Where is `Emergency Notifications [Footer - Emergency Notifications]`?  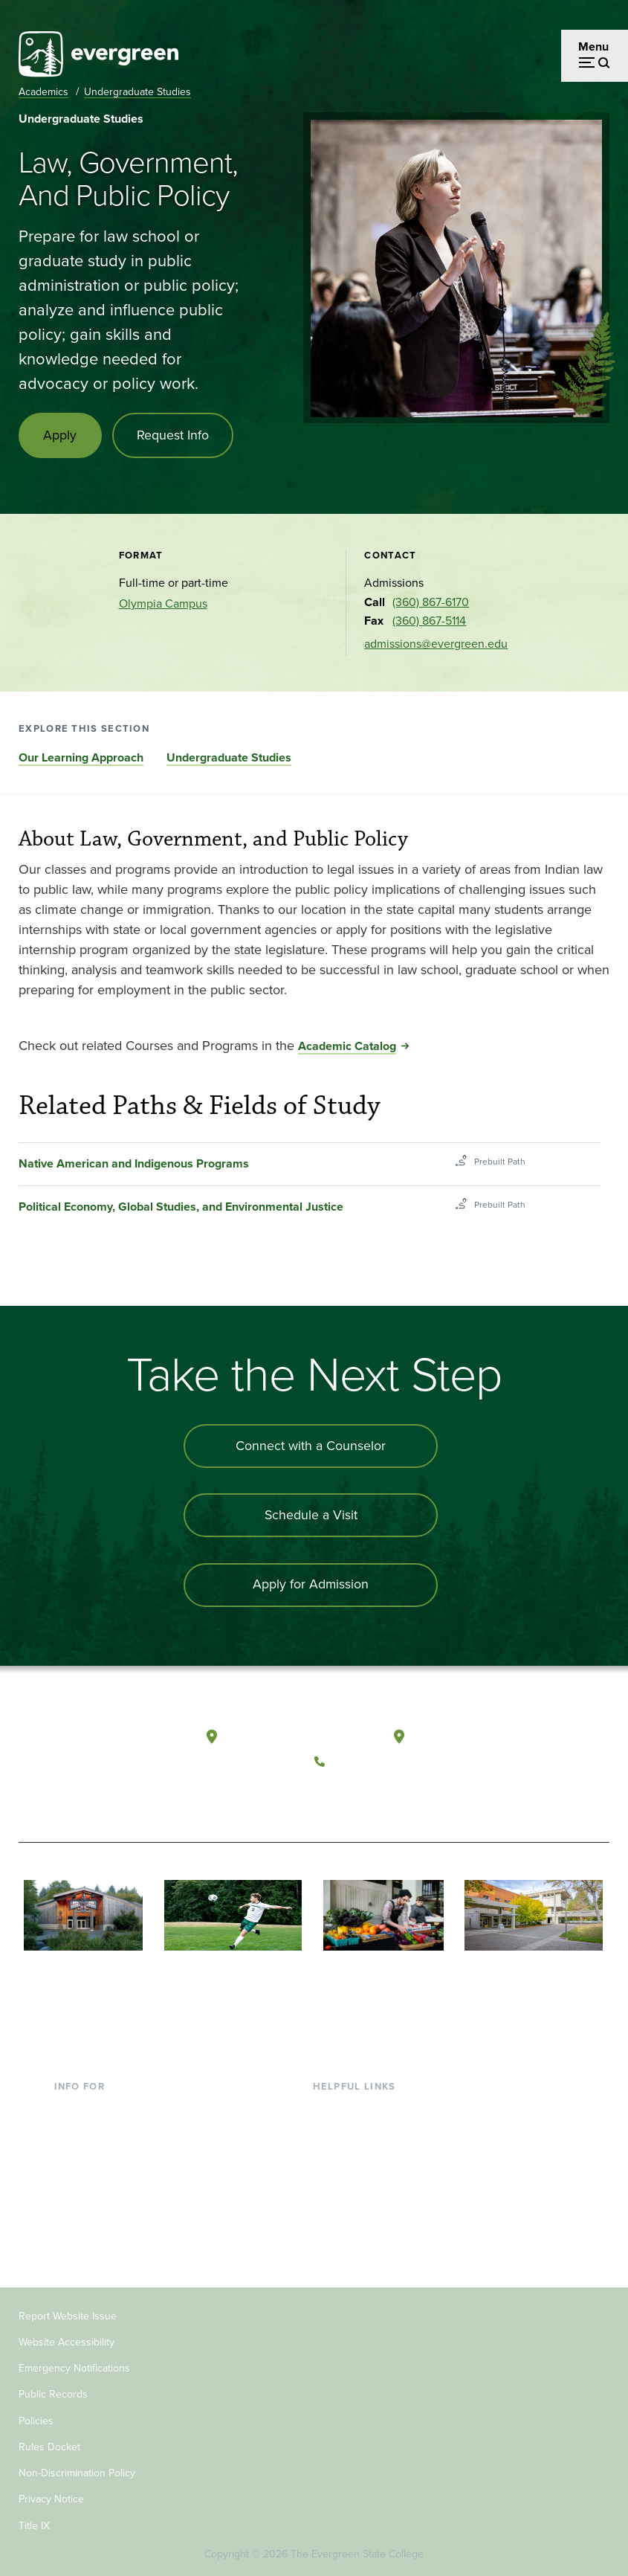 Emergency Notifications [Footer - Emergency Notifications] is located at coordinates (74, 2366).